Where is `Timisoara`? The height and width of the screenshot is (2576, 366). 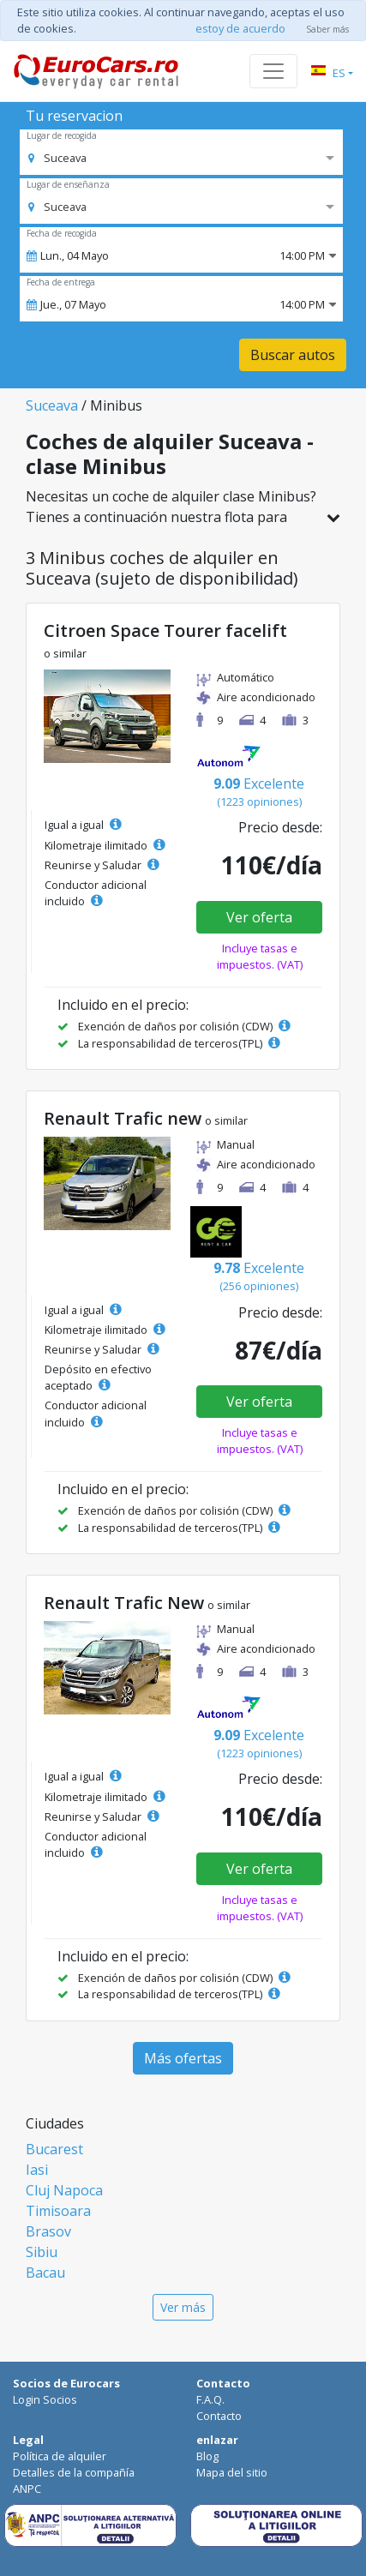
Timisoara is located at coordinates (58, 2210).